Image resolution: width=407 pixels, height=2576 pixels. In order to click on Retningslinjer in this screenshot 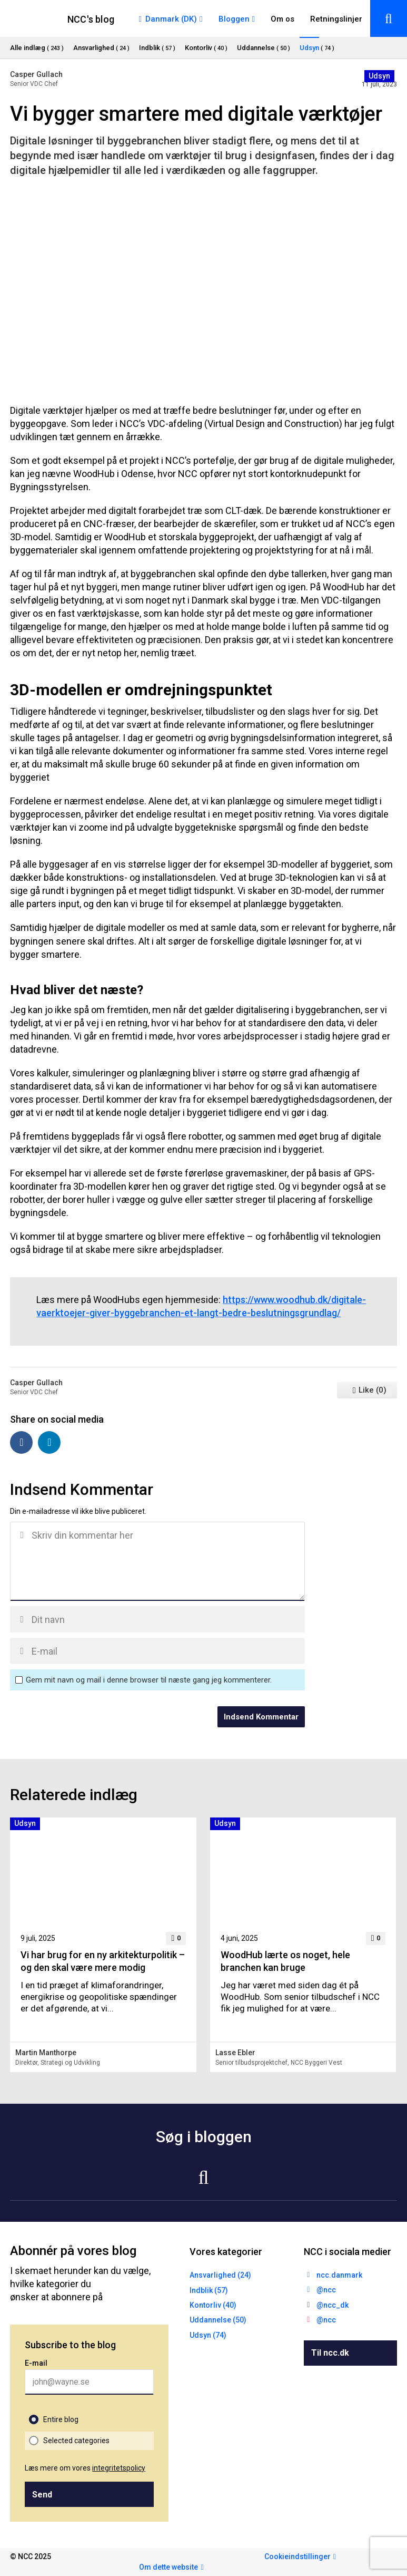, I will do `click(336, 19)`.